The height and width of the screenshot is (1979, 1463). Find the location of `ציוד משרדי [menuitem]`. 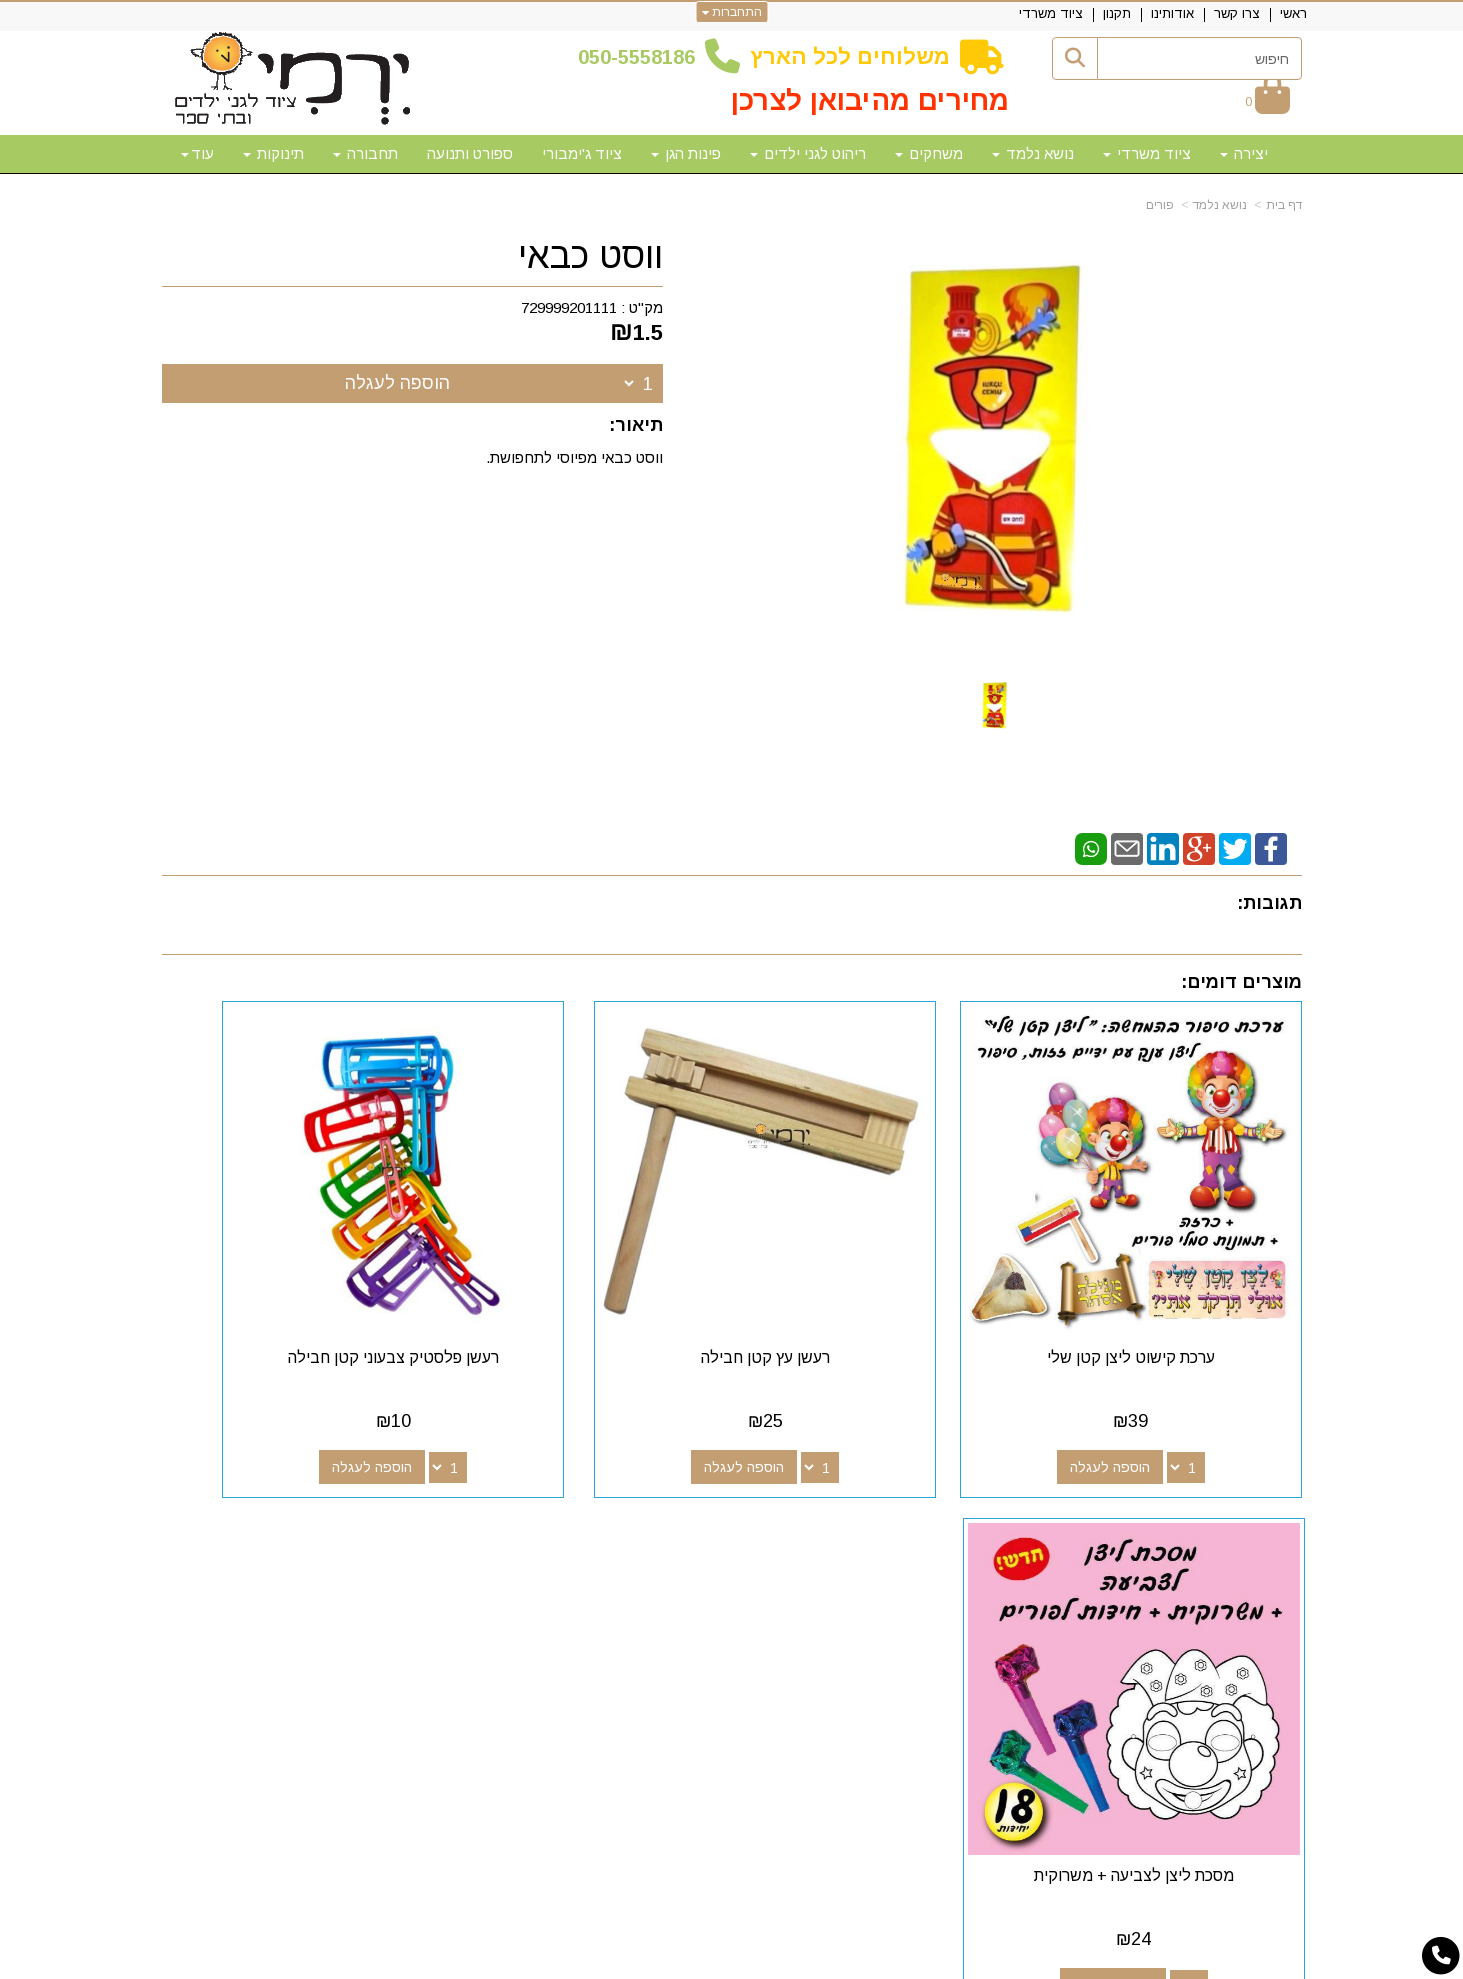

ציוד משרדי [menuitem] is located at coordinates (1051, 13).